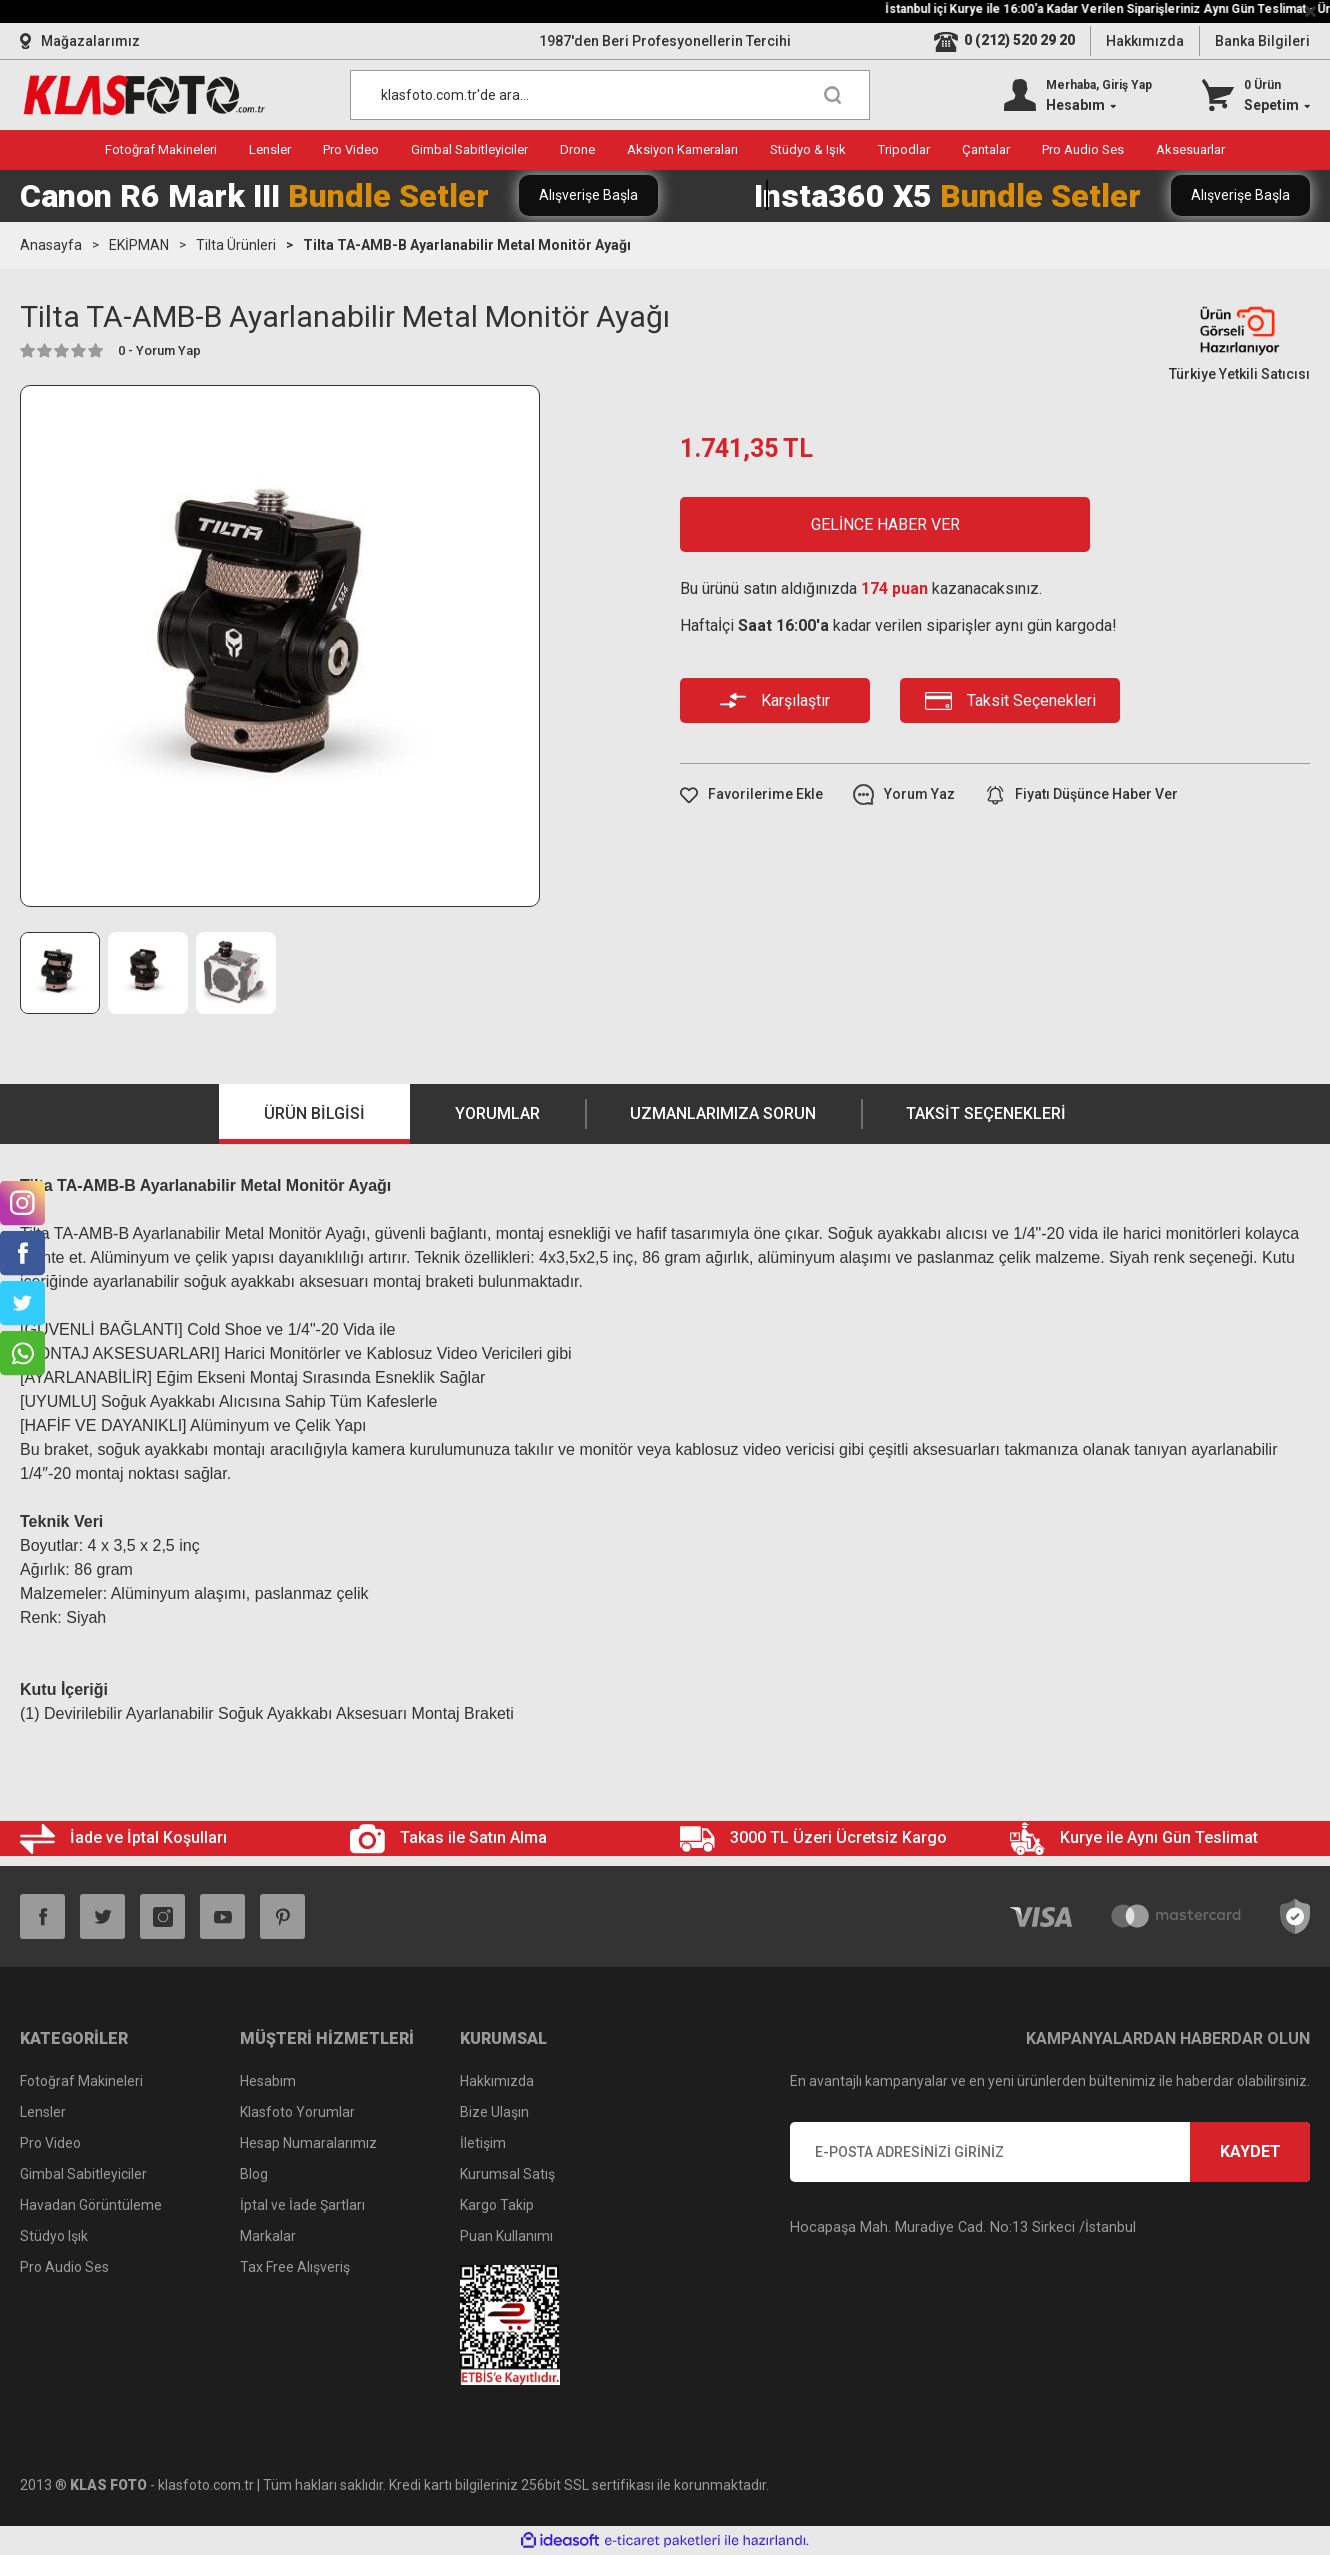 The width and height of the screenshot is (1330, 2555). What do you see at coordinates (1050, 2152) in the screenshot?
I see `[Newsletter Email]` at bounding box center [1050, 2152].